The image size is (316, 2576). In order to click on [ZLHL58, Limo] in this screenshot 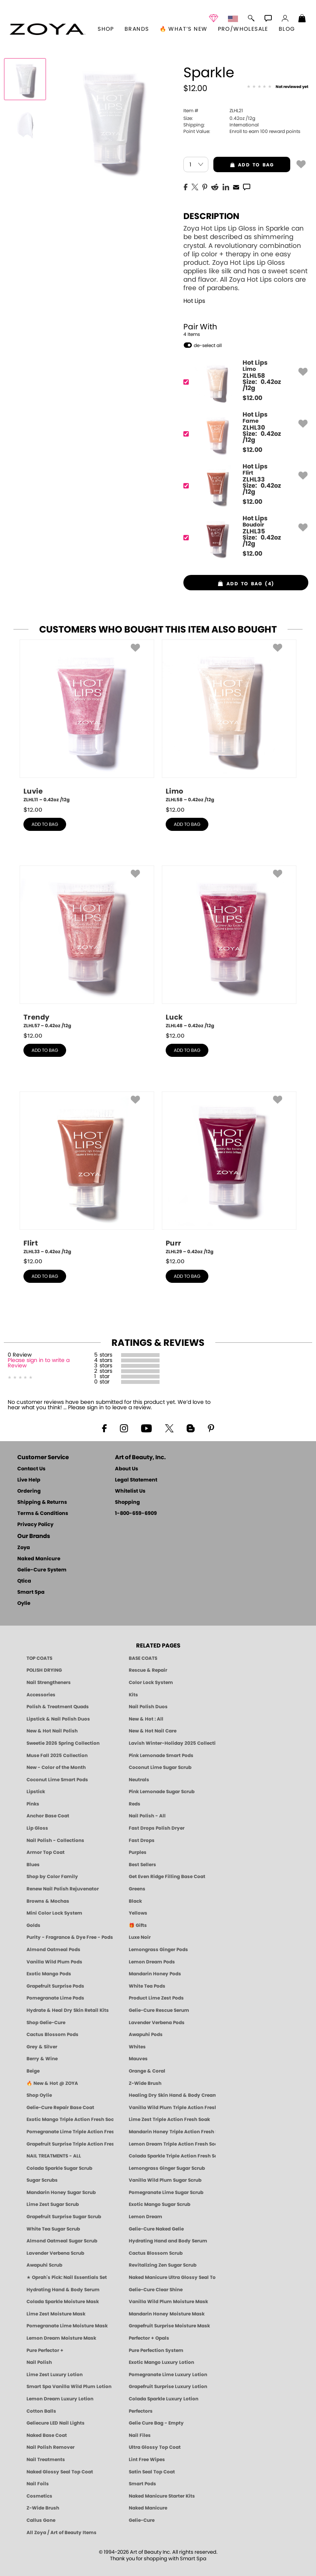, I will do `click(243, 382)`.